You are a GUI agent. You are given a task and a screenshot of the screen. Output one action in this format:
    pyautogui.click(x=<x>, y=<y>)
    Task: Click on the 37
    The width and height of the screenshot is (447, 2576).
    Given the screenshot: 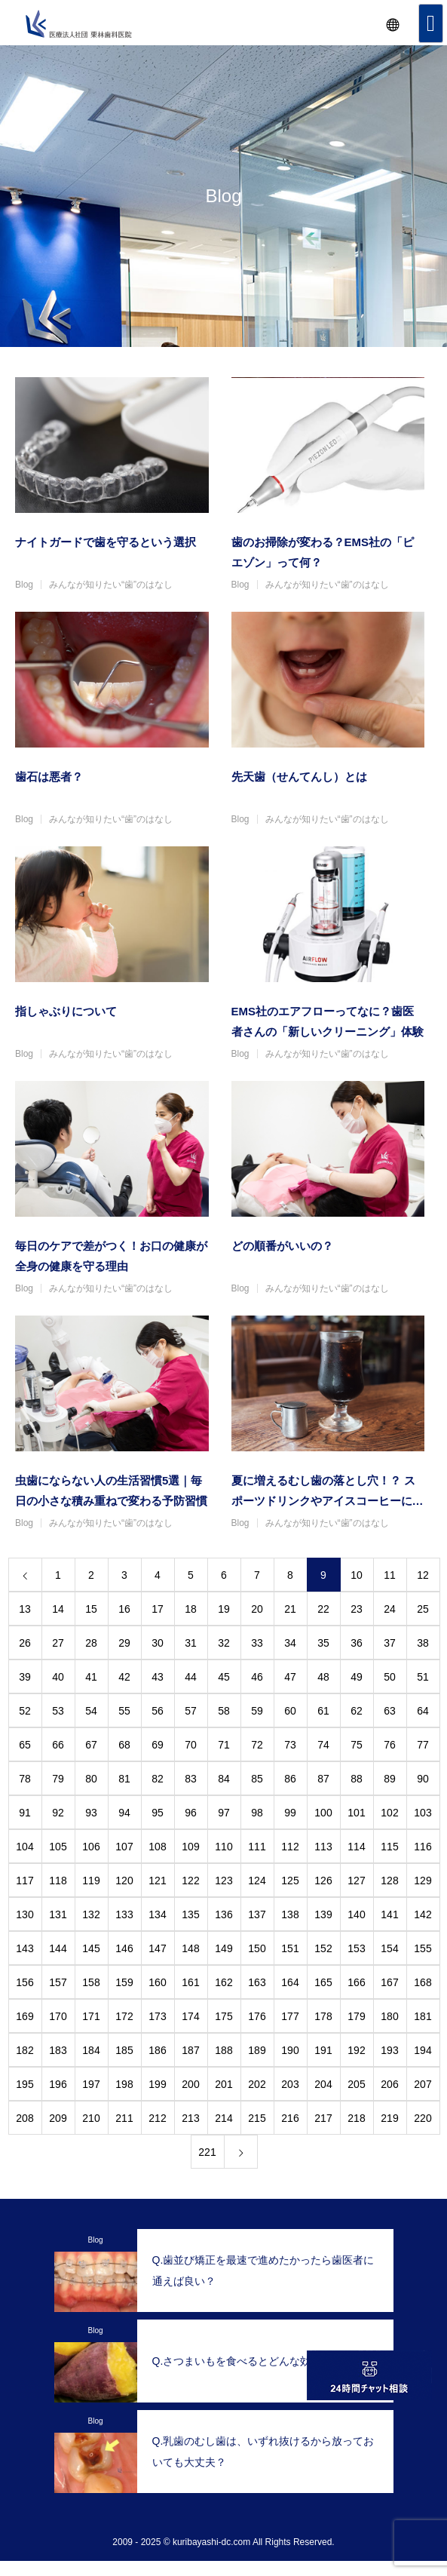 What is the action you would take?
    pyautogui.click(x=390, y=1643)
    